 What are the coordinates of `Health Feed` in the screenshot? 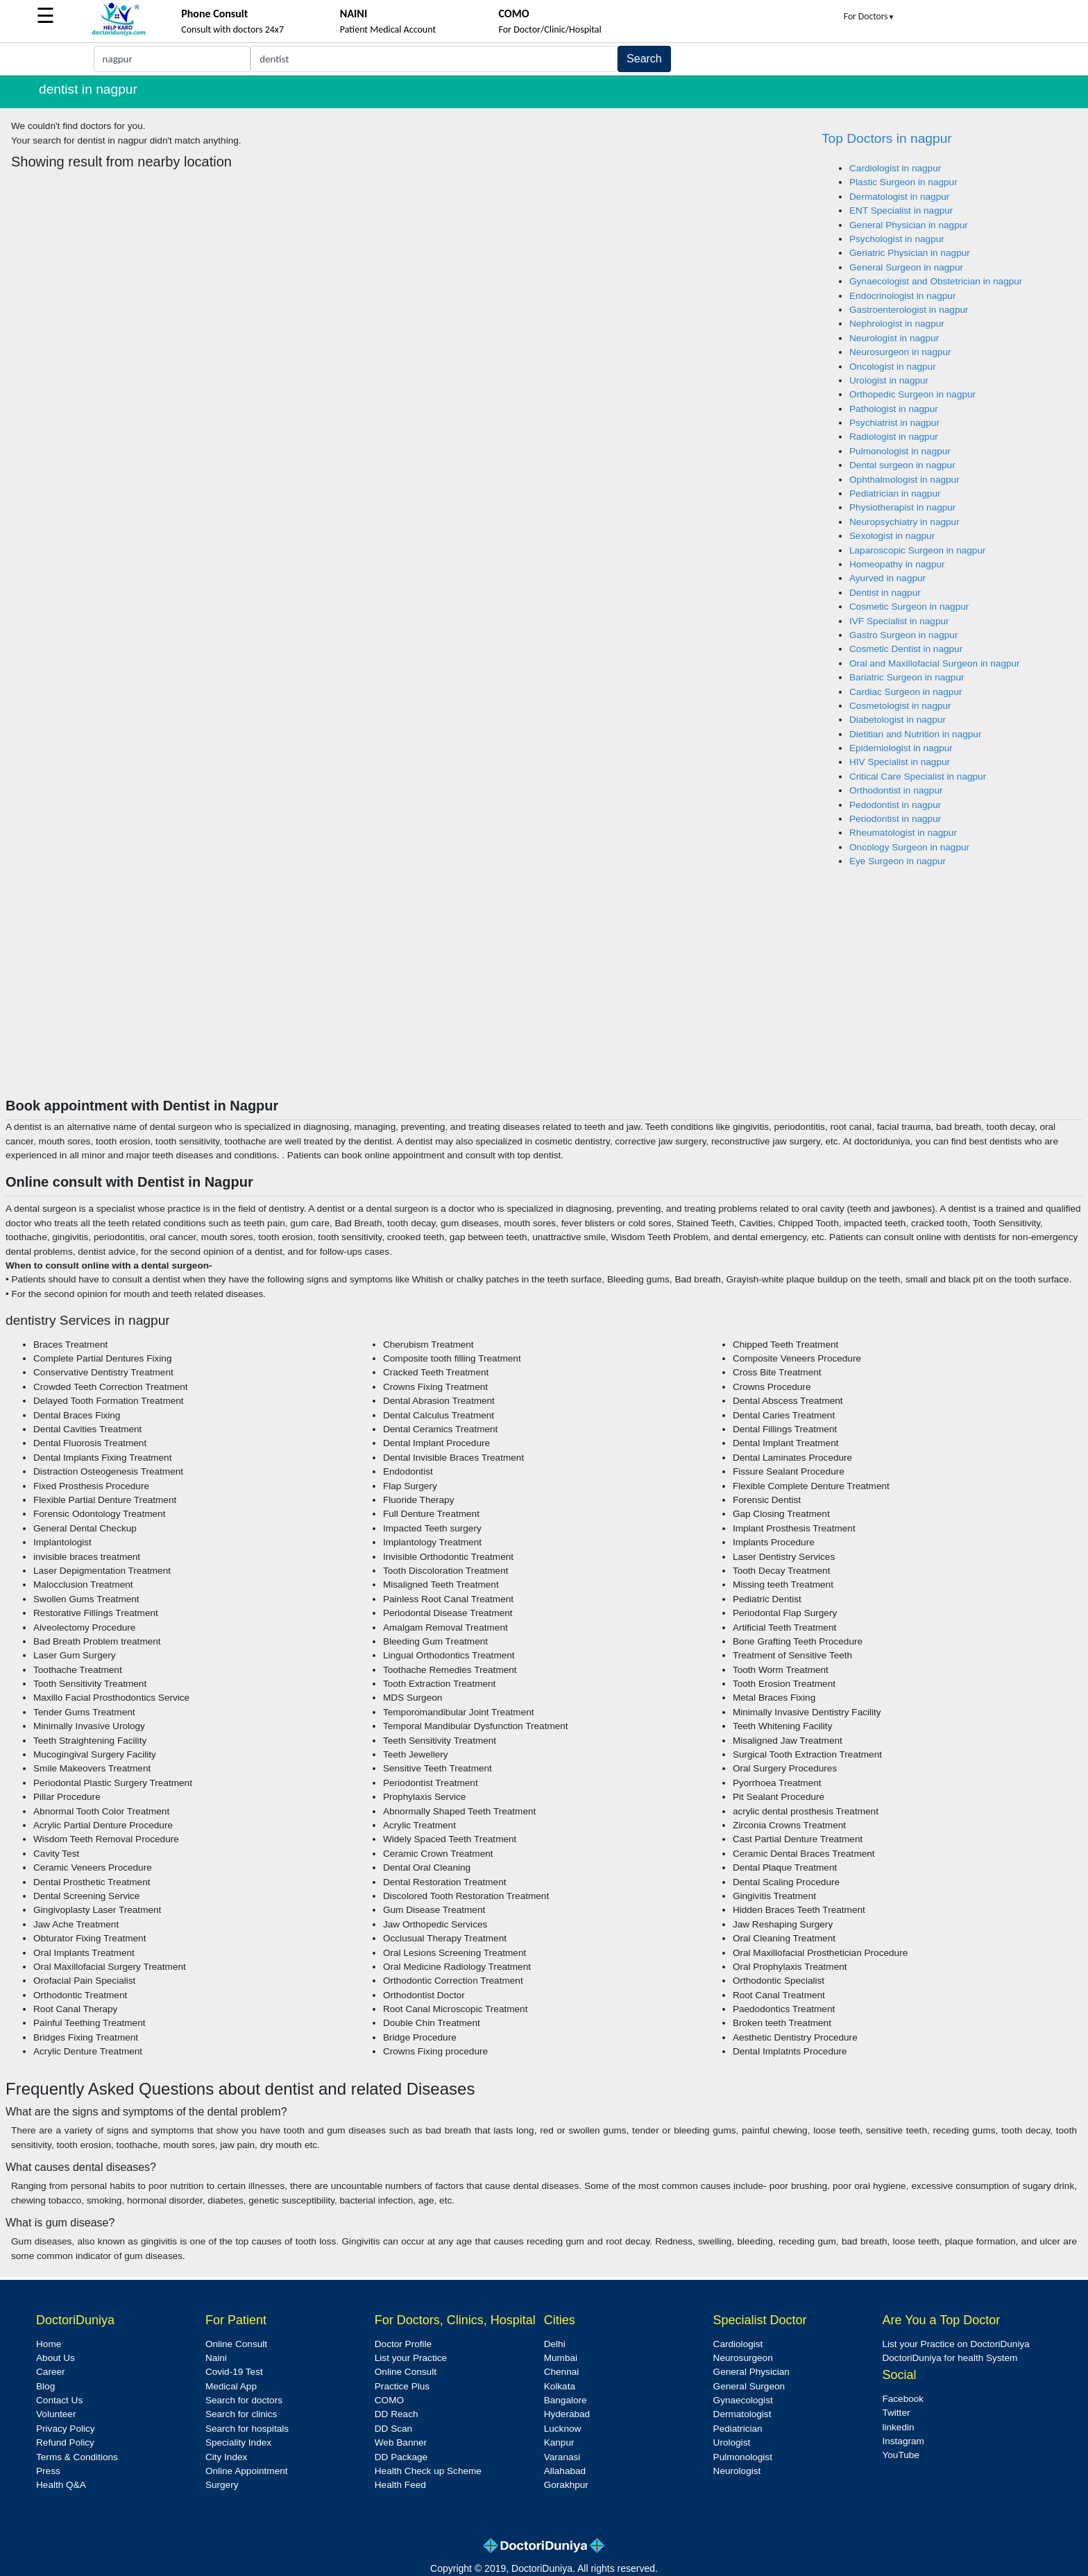 It's located at (400, 2485).